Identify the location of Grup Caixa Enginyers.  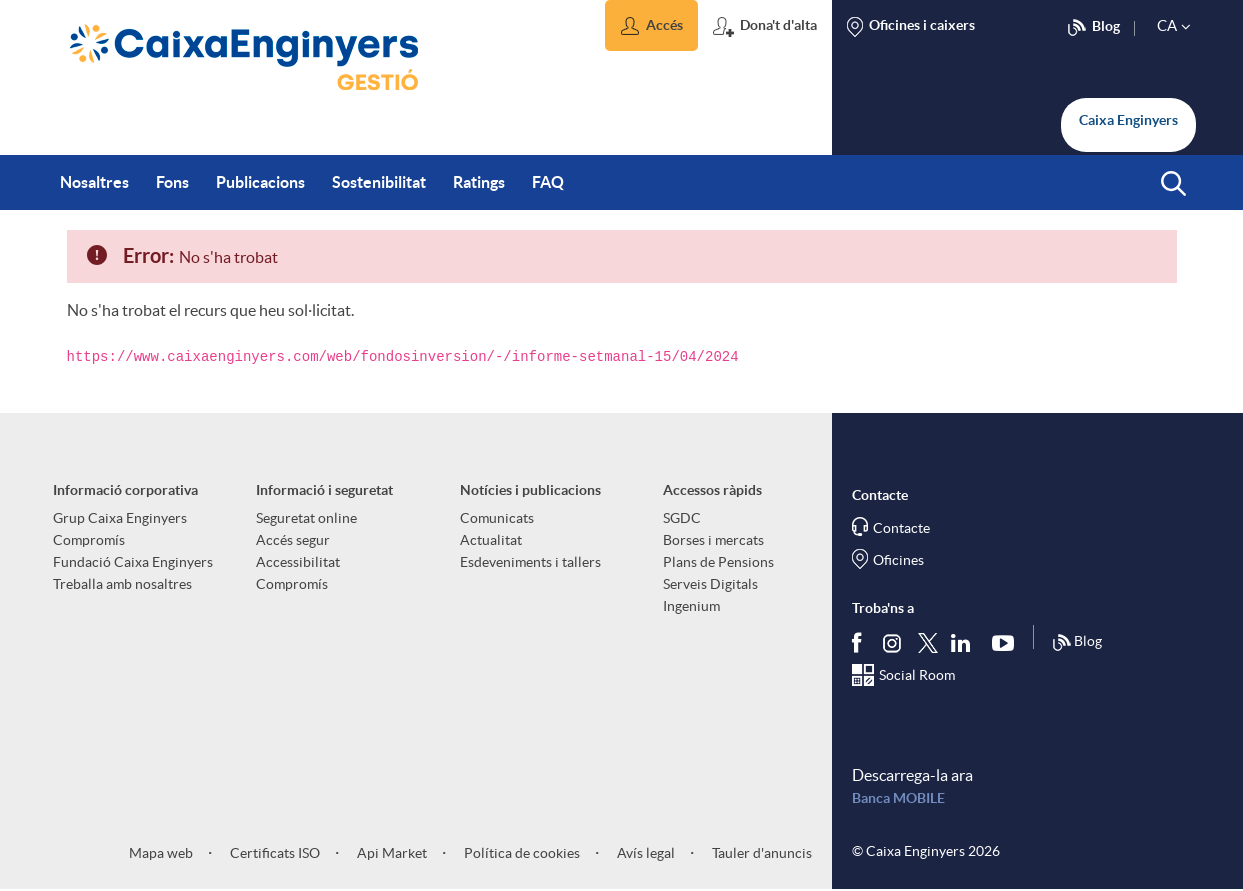
(120, 518).